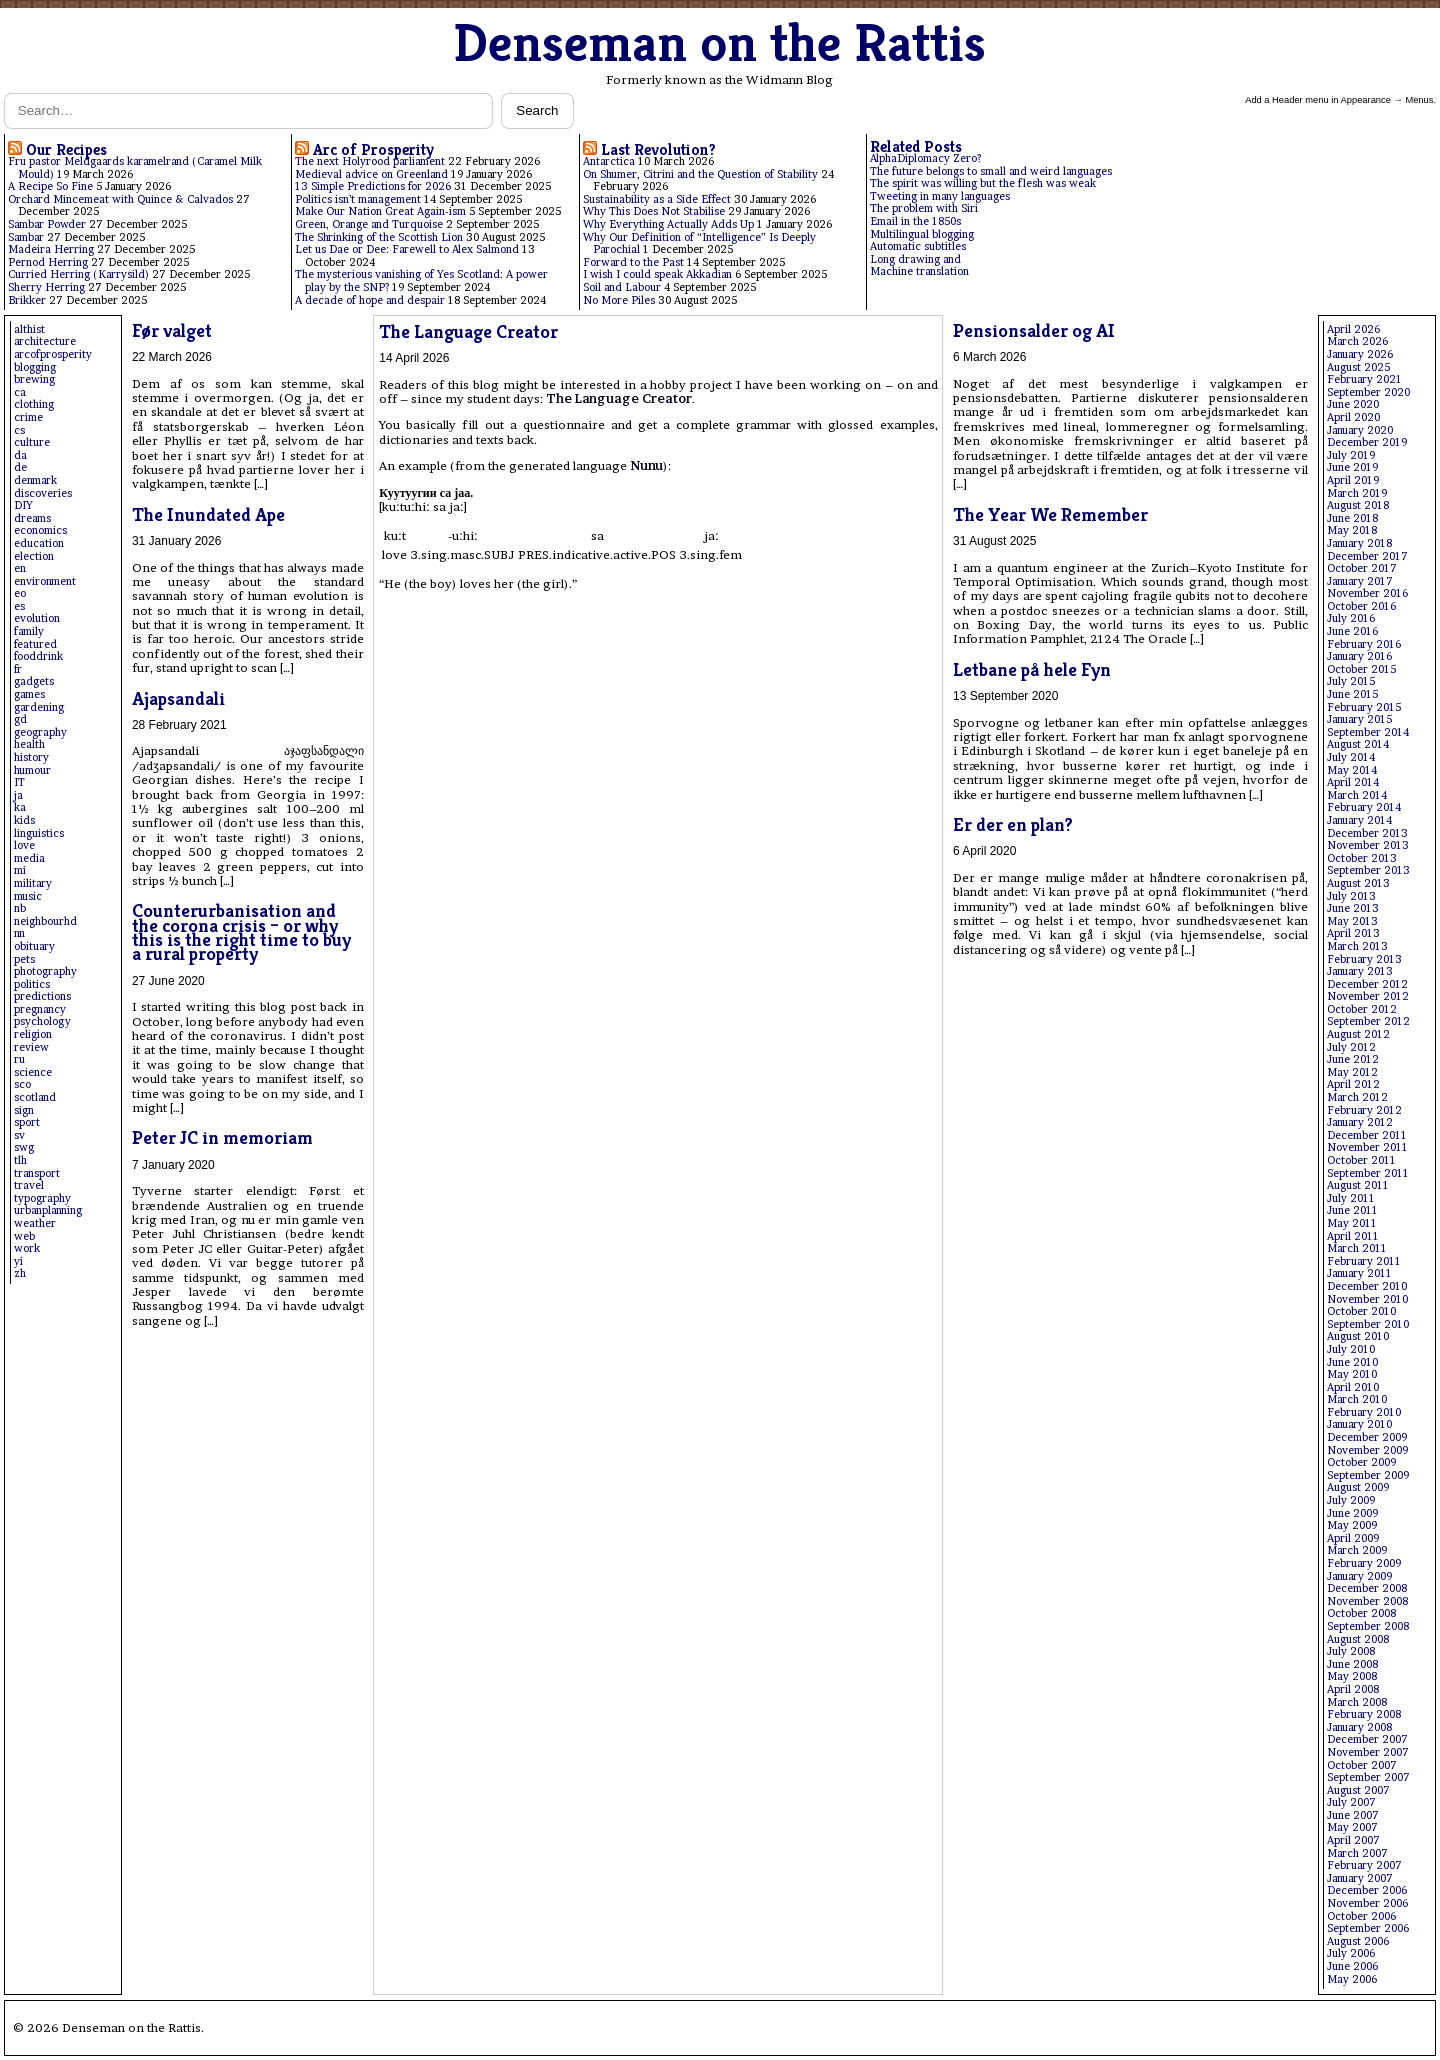  What do you see at coordinates (1359, 820) in the screenshot?
I see `January 2014` at bounding box center [1359, 820].